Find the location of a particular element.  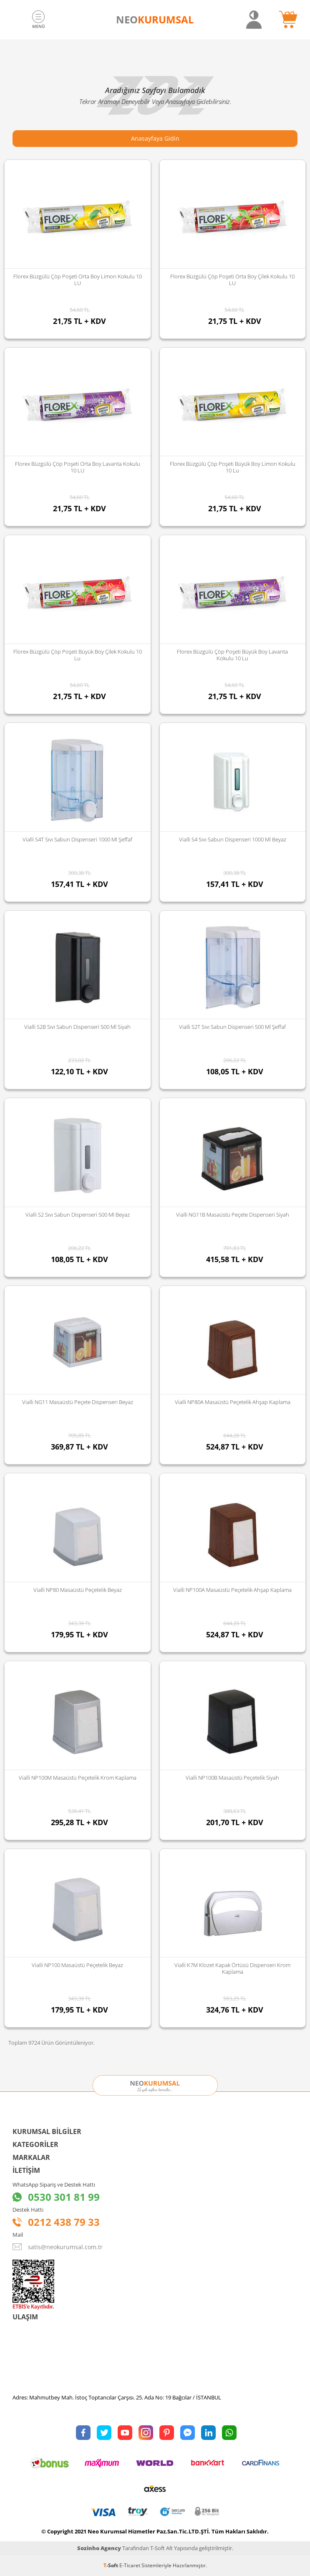

Florex Büzgülü Çöp Poşeti Büyük Boy Lavanta Kokulu 10 lu is located at coordinates (232, 655).